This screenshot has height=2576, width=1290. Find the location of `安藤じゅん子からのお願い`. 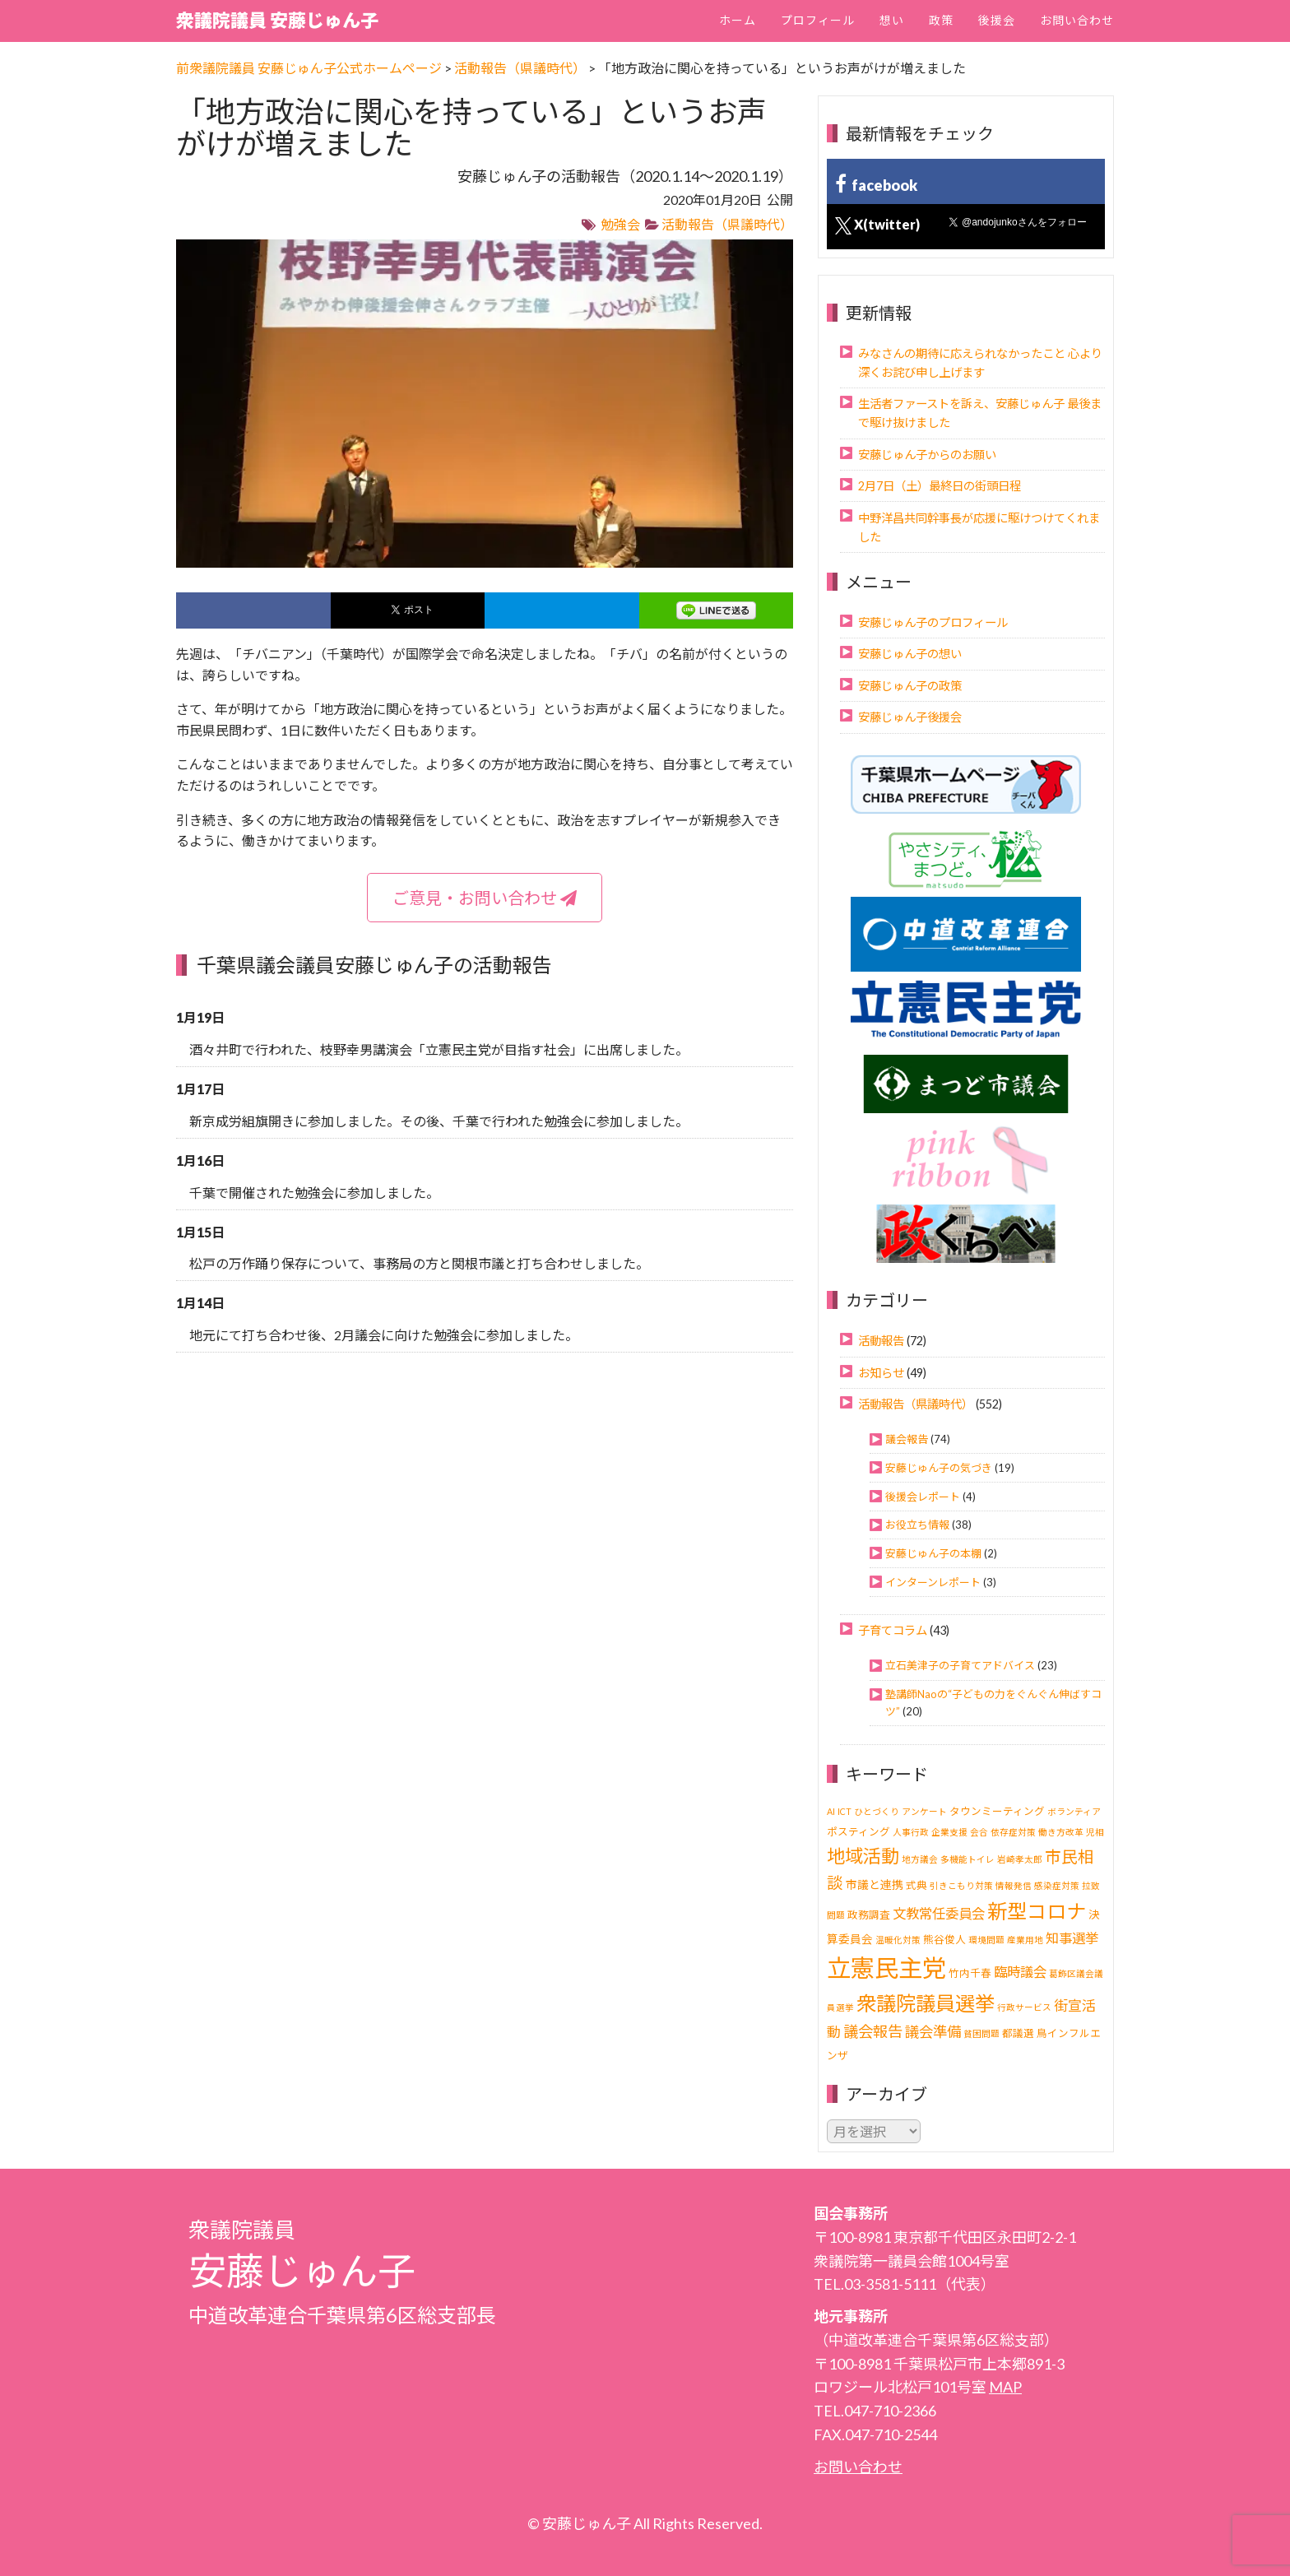

安藤じゅん子からのお願い is located at coordinates (927, 455).